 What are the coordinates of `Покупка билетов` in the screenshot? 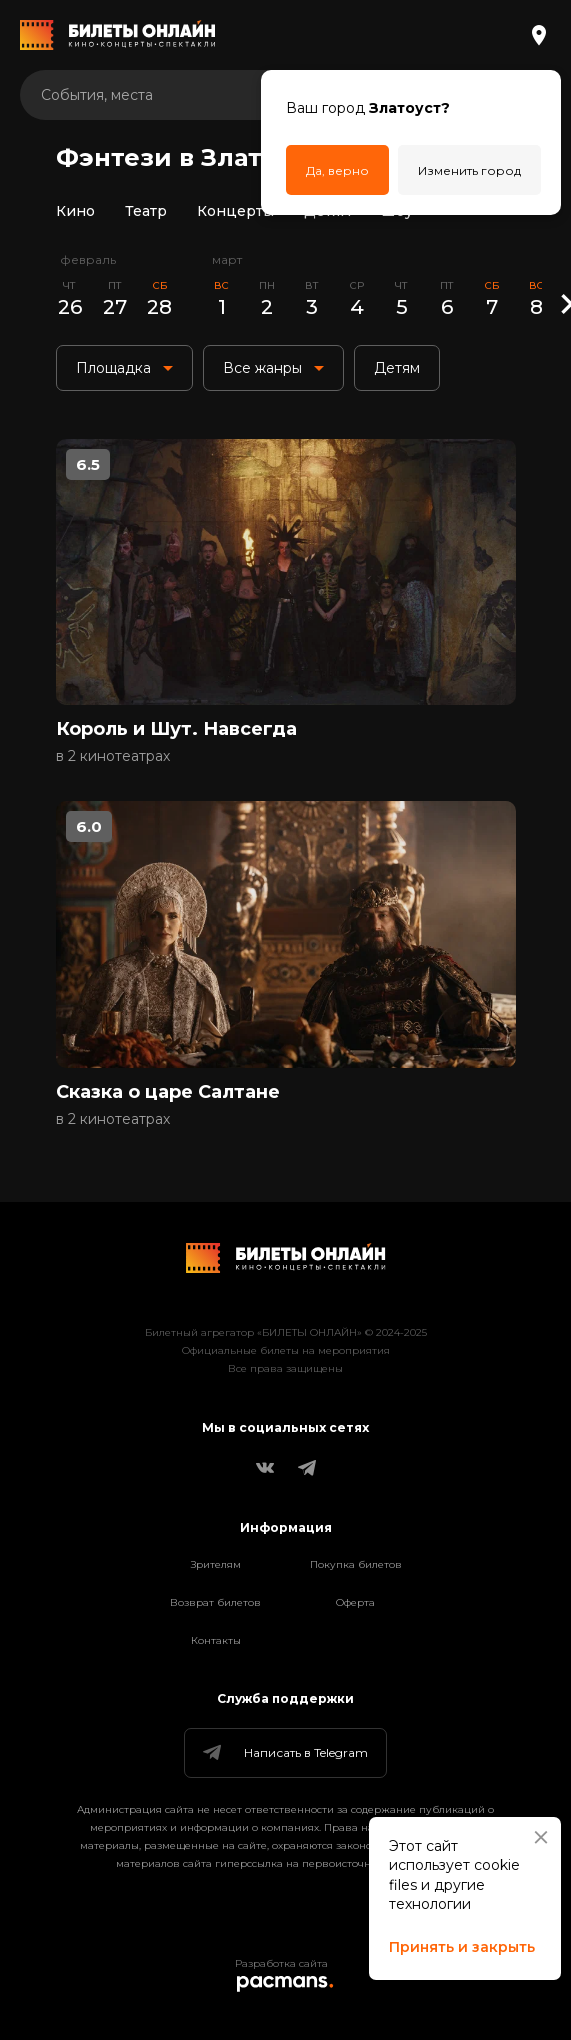 It's located at (356, 1564).